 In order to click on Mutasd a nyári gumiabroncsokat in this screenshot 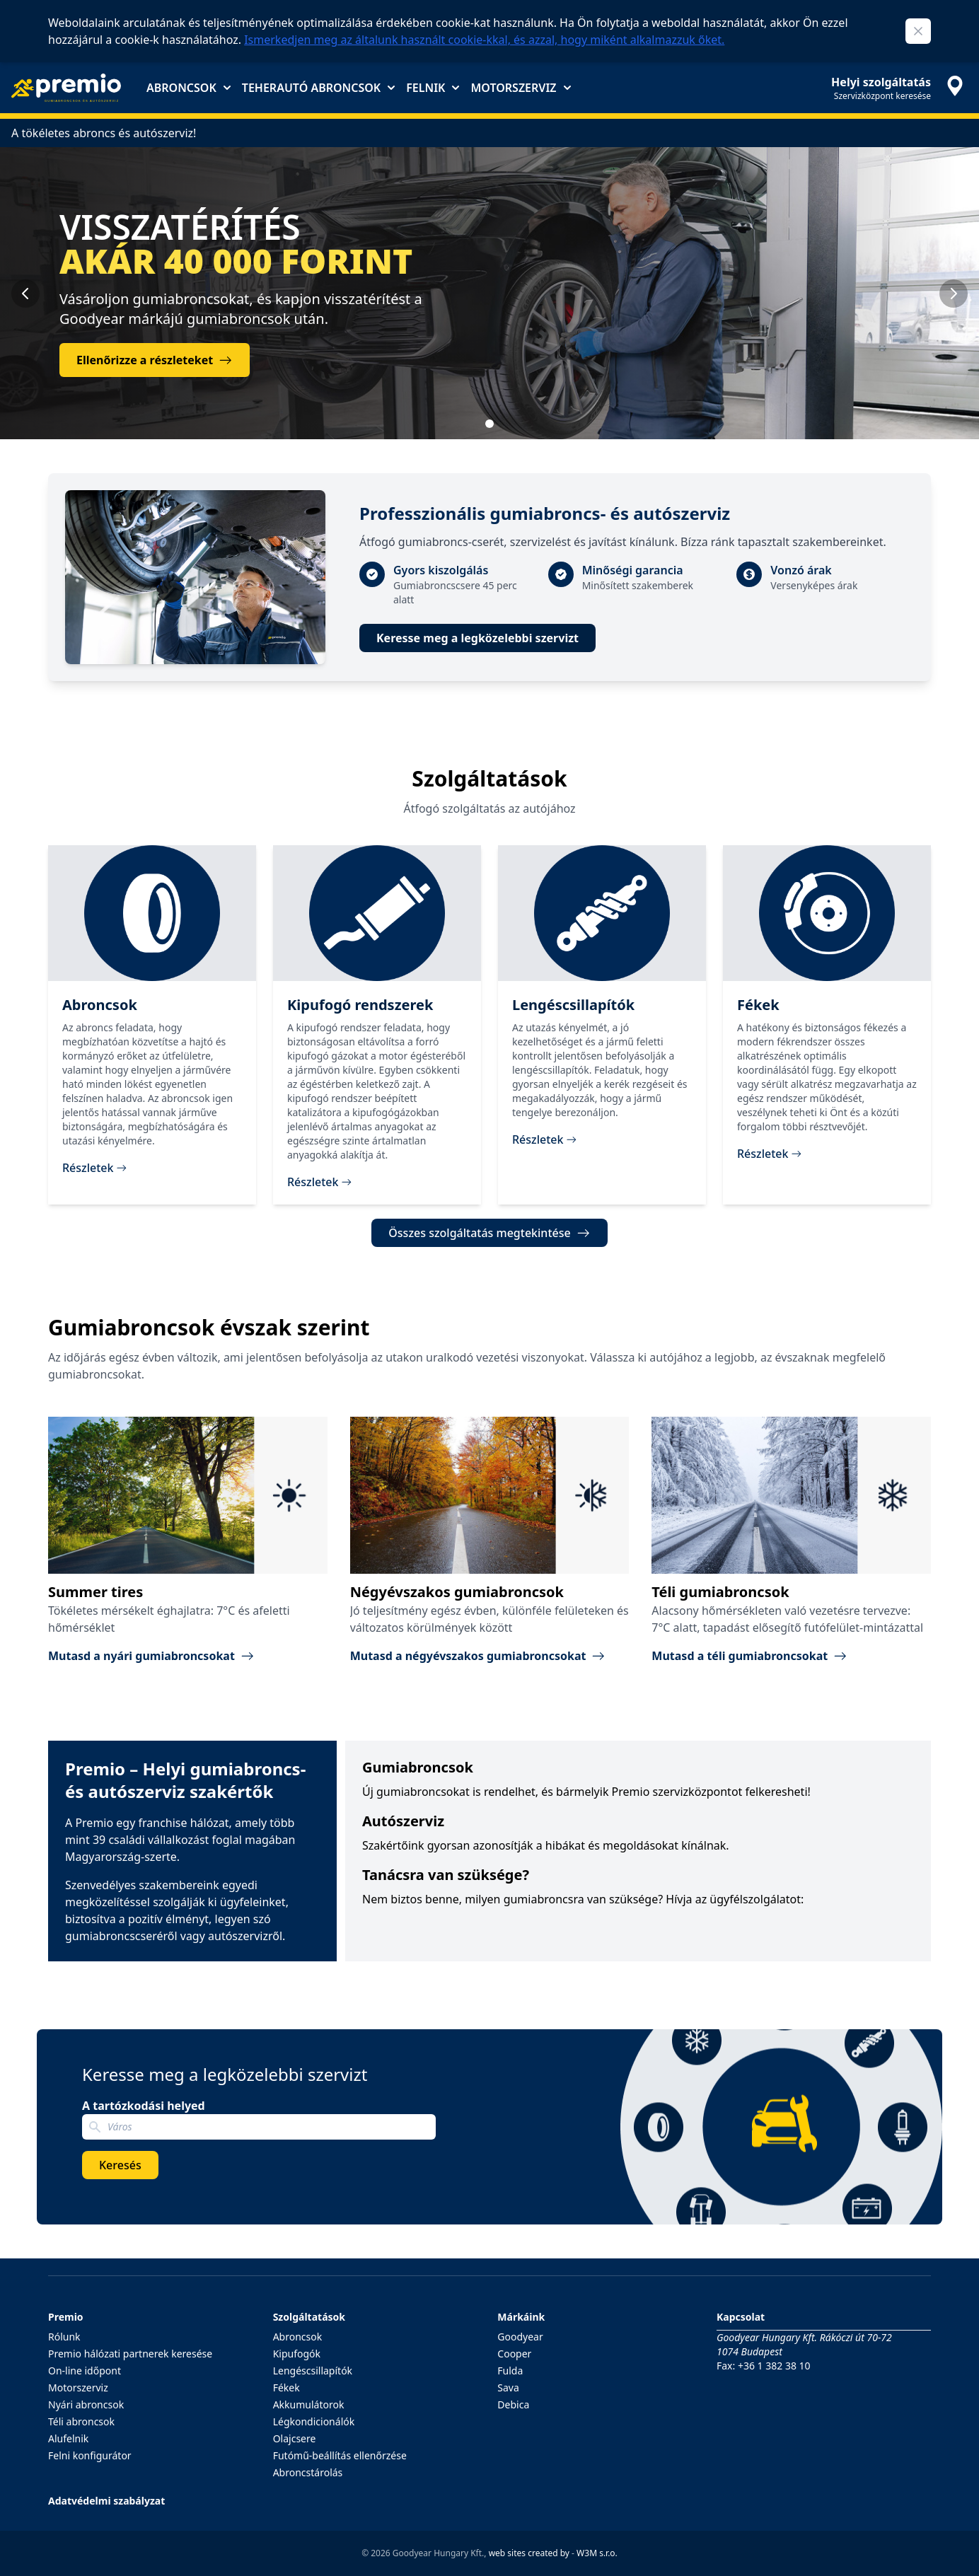, I will do `click(151, 1656)`.